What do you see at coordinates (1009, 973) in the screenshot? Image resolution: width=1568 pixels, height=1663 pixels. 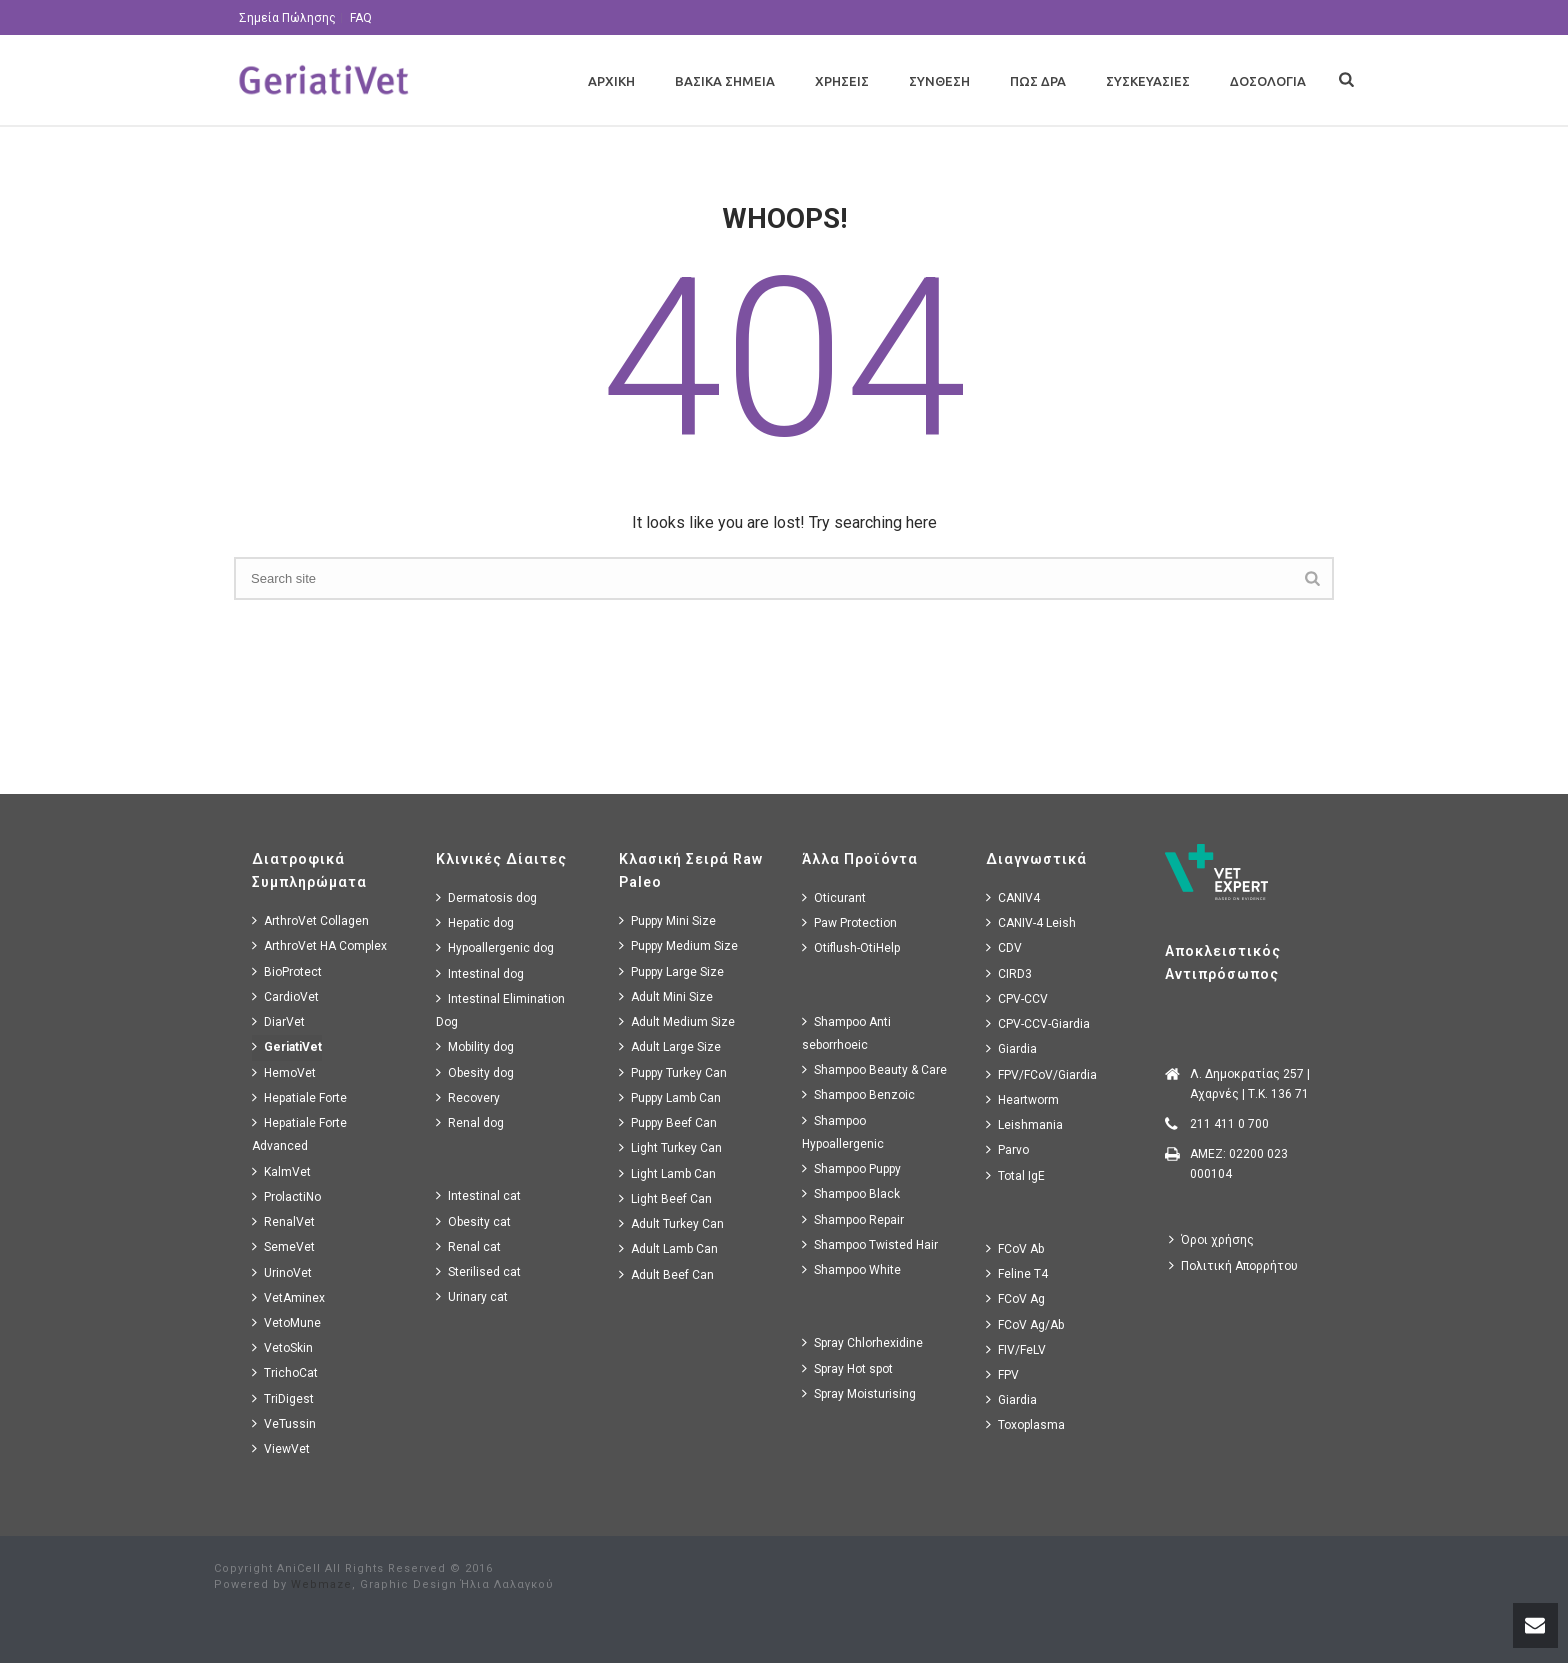 I see `CIRD3` at bounding box center [1009, 973].